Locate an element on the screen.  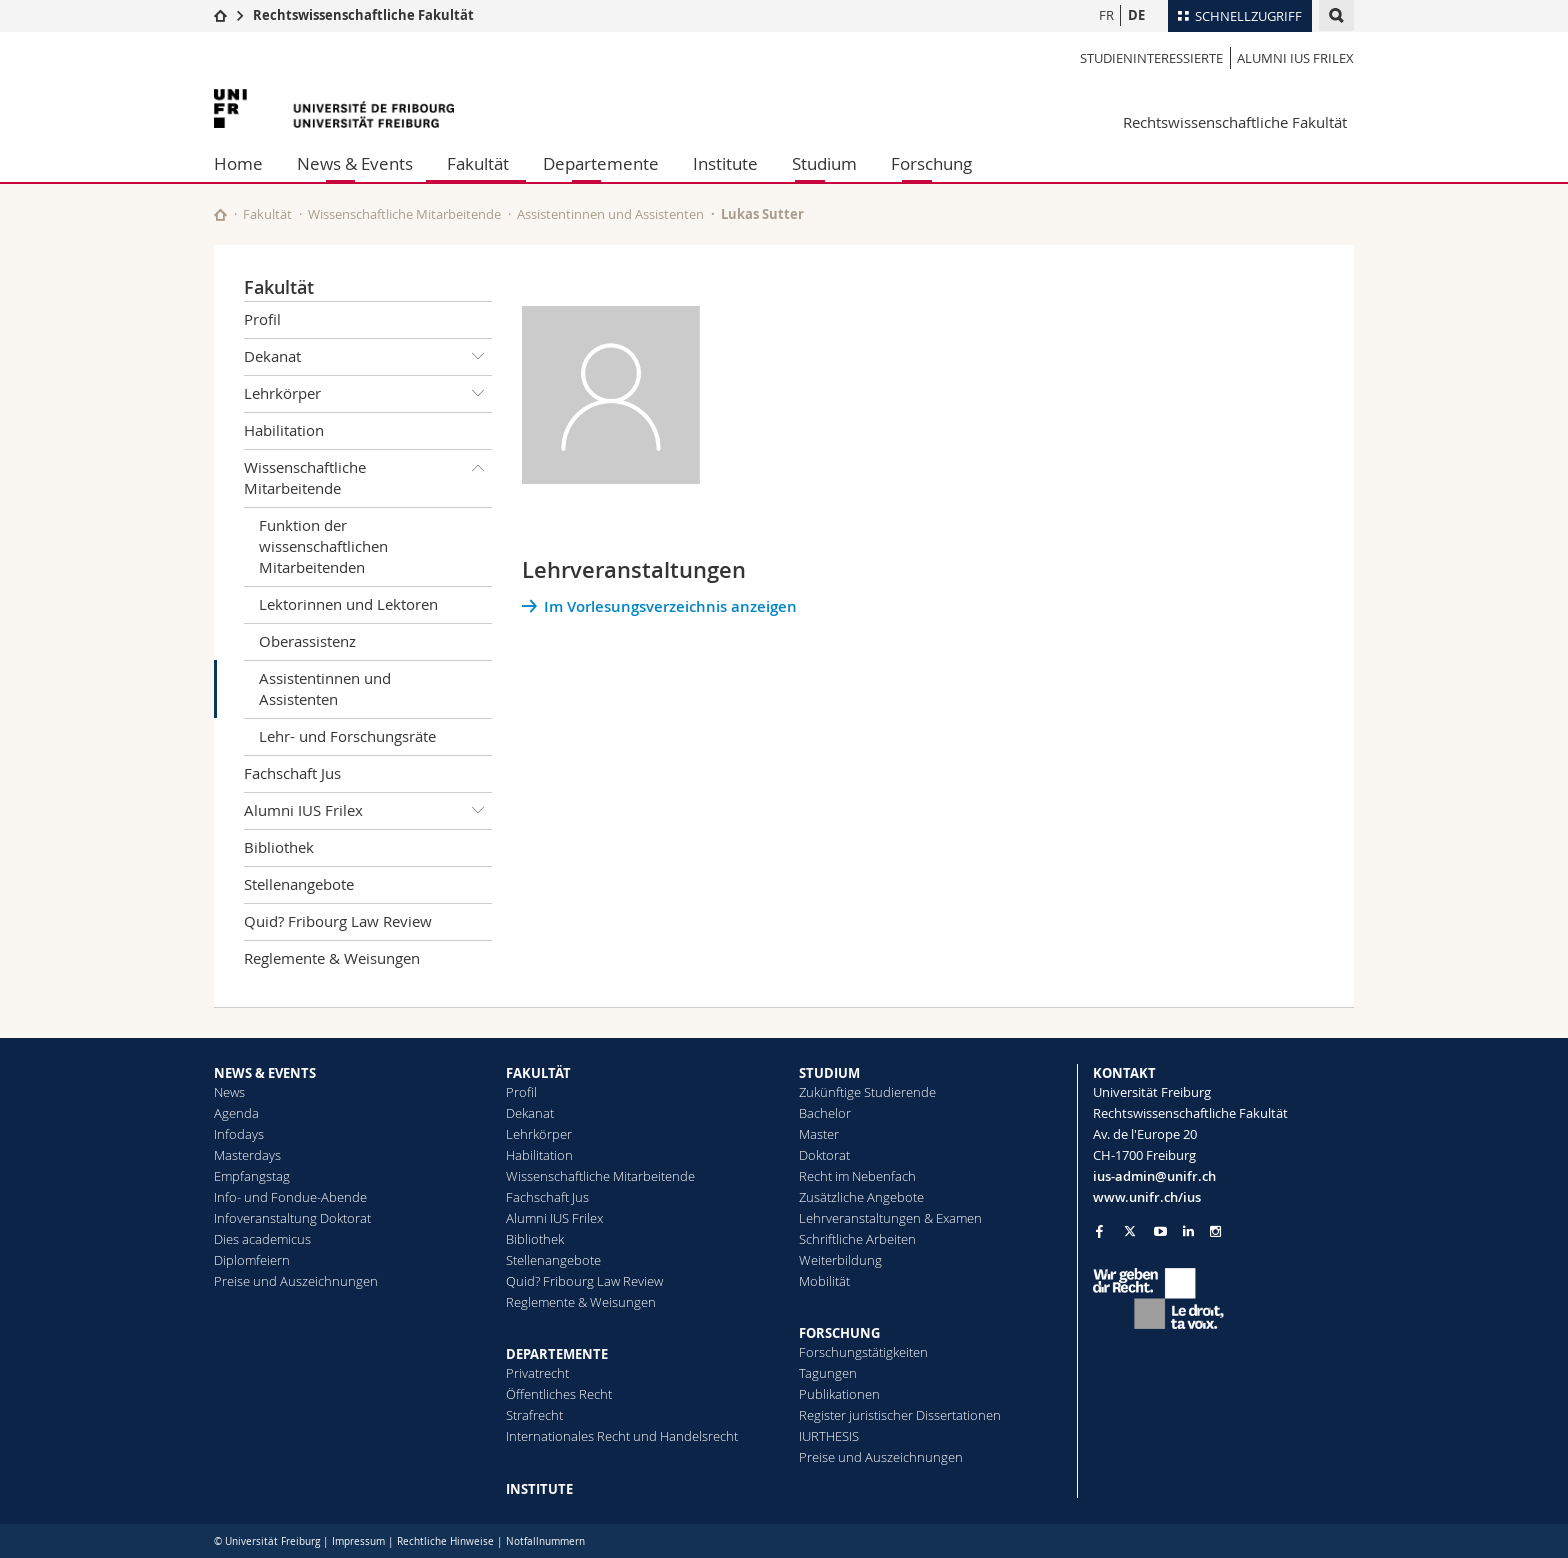
Institute is located at coordinates (725, 163).